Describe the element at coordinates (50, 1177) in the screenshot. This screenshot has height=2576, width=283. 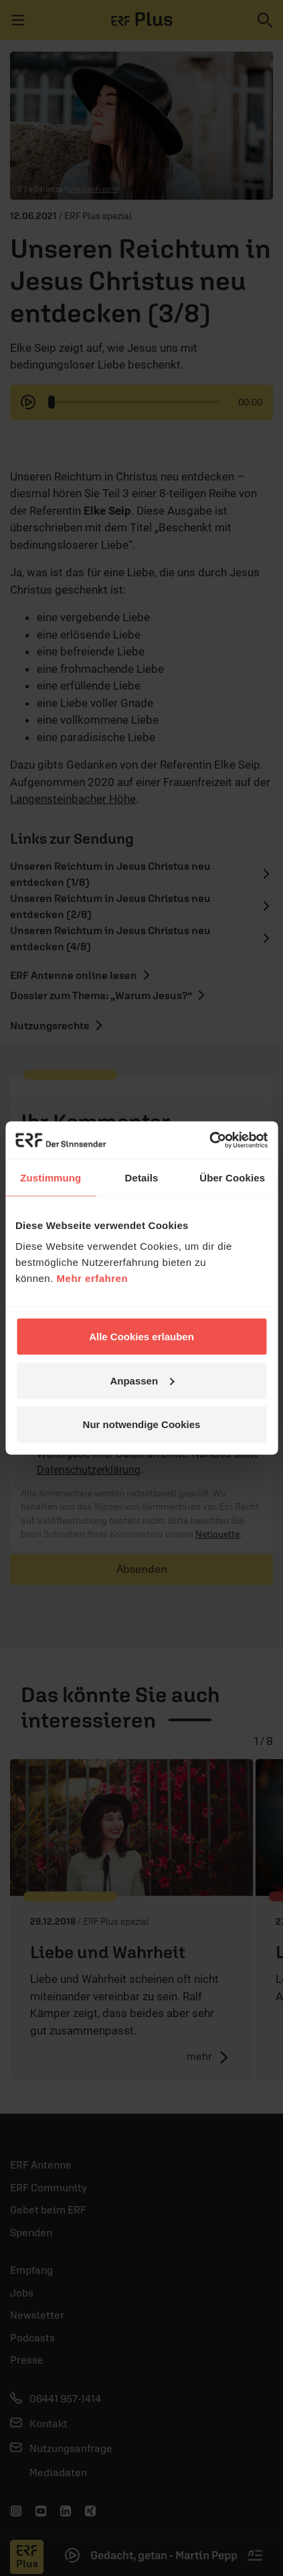
I see `Zustimmung [tab]` at that location.